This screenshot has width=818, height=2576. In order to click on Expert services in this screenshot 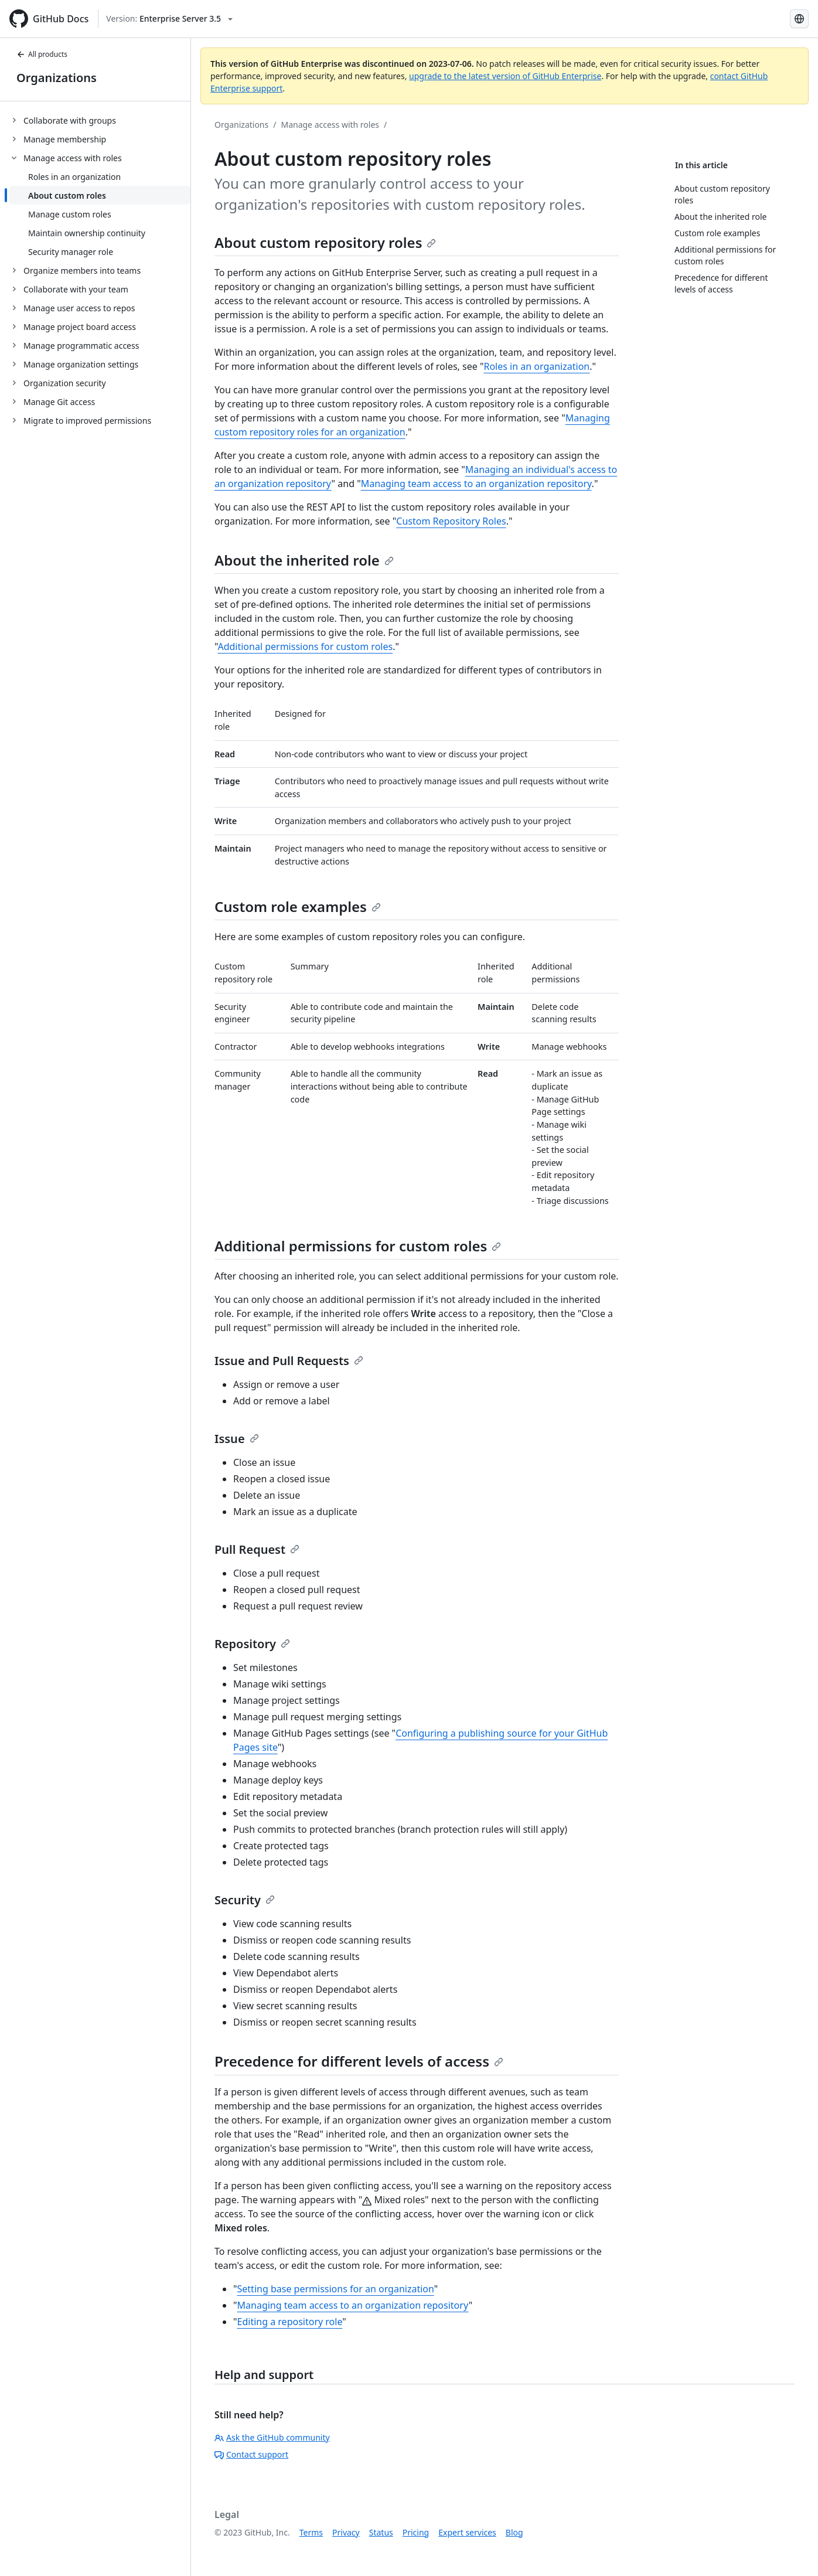, I will do `click(467, 2532)`.